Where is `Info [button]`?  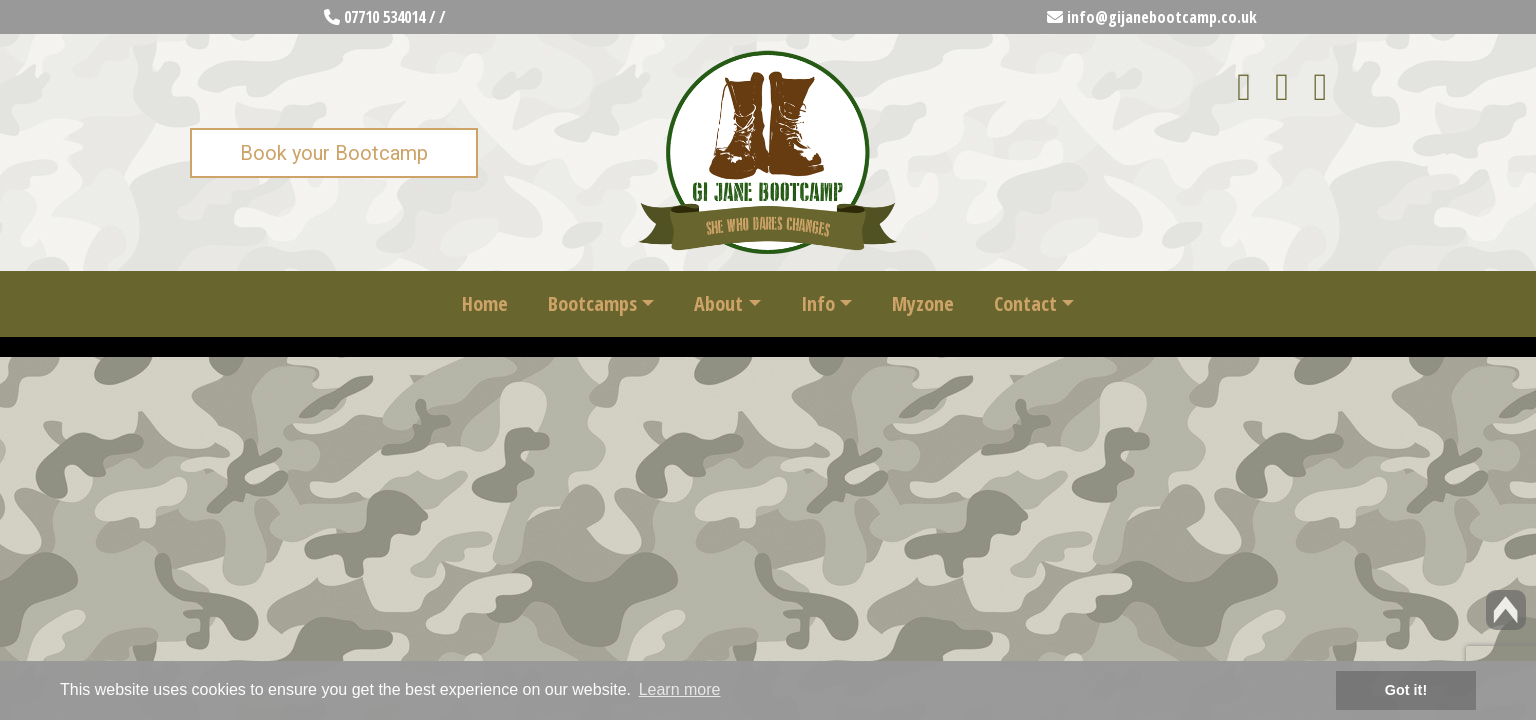 Info [button] is located at coordinates (818, 303).